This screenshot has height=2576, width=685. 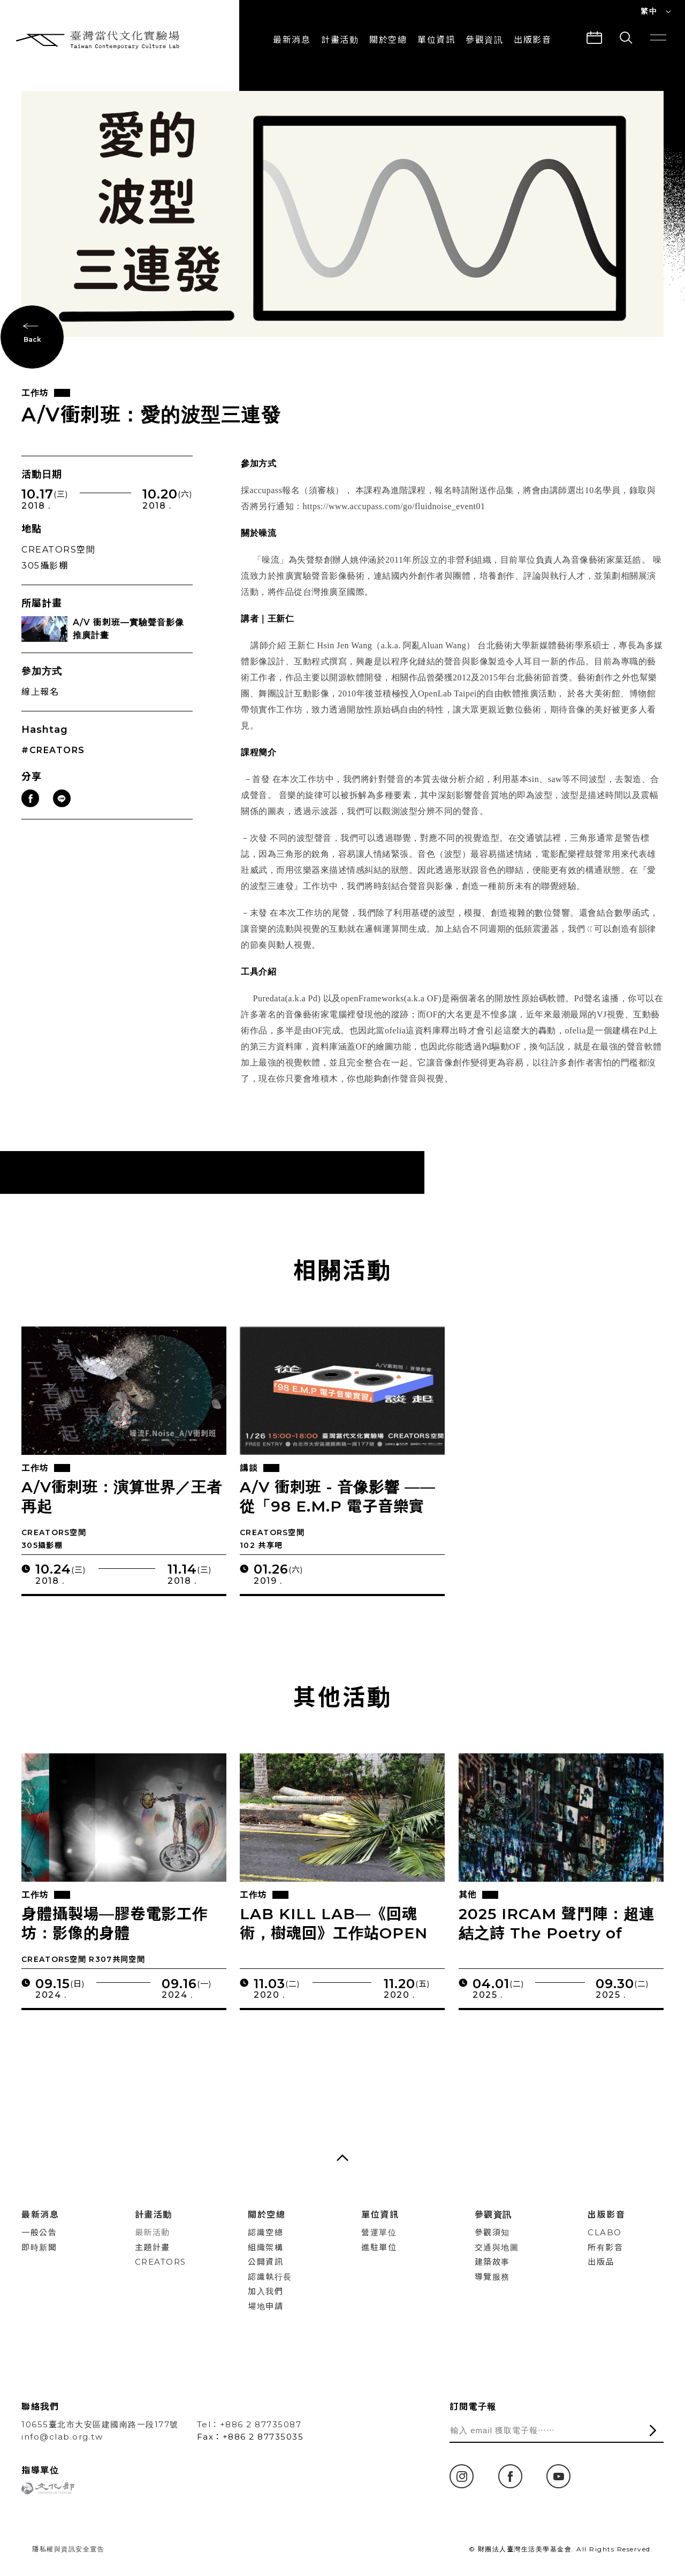 I want to click on CLABO, so click(x=605, y=2232).